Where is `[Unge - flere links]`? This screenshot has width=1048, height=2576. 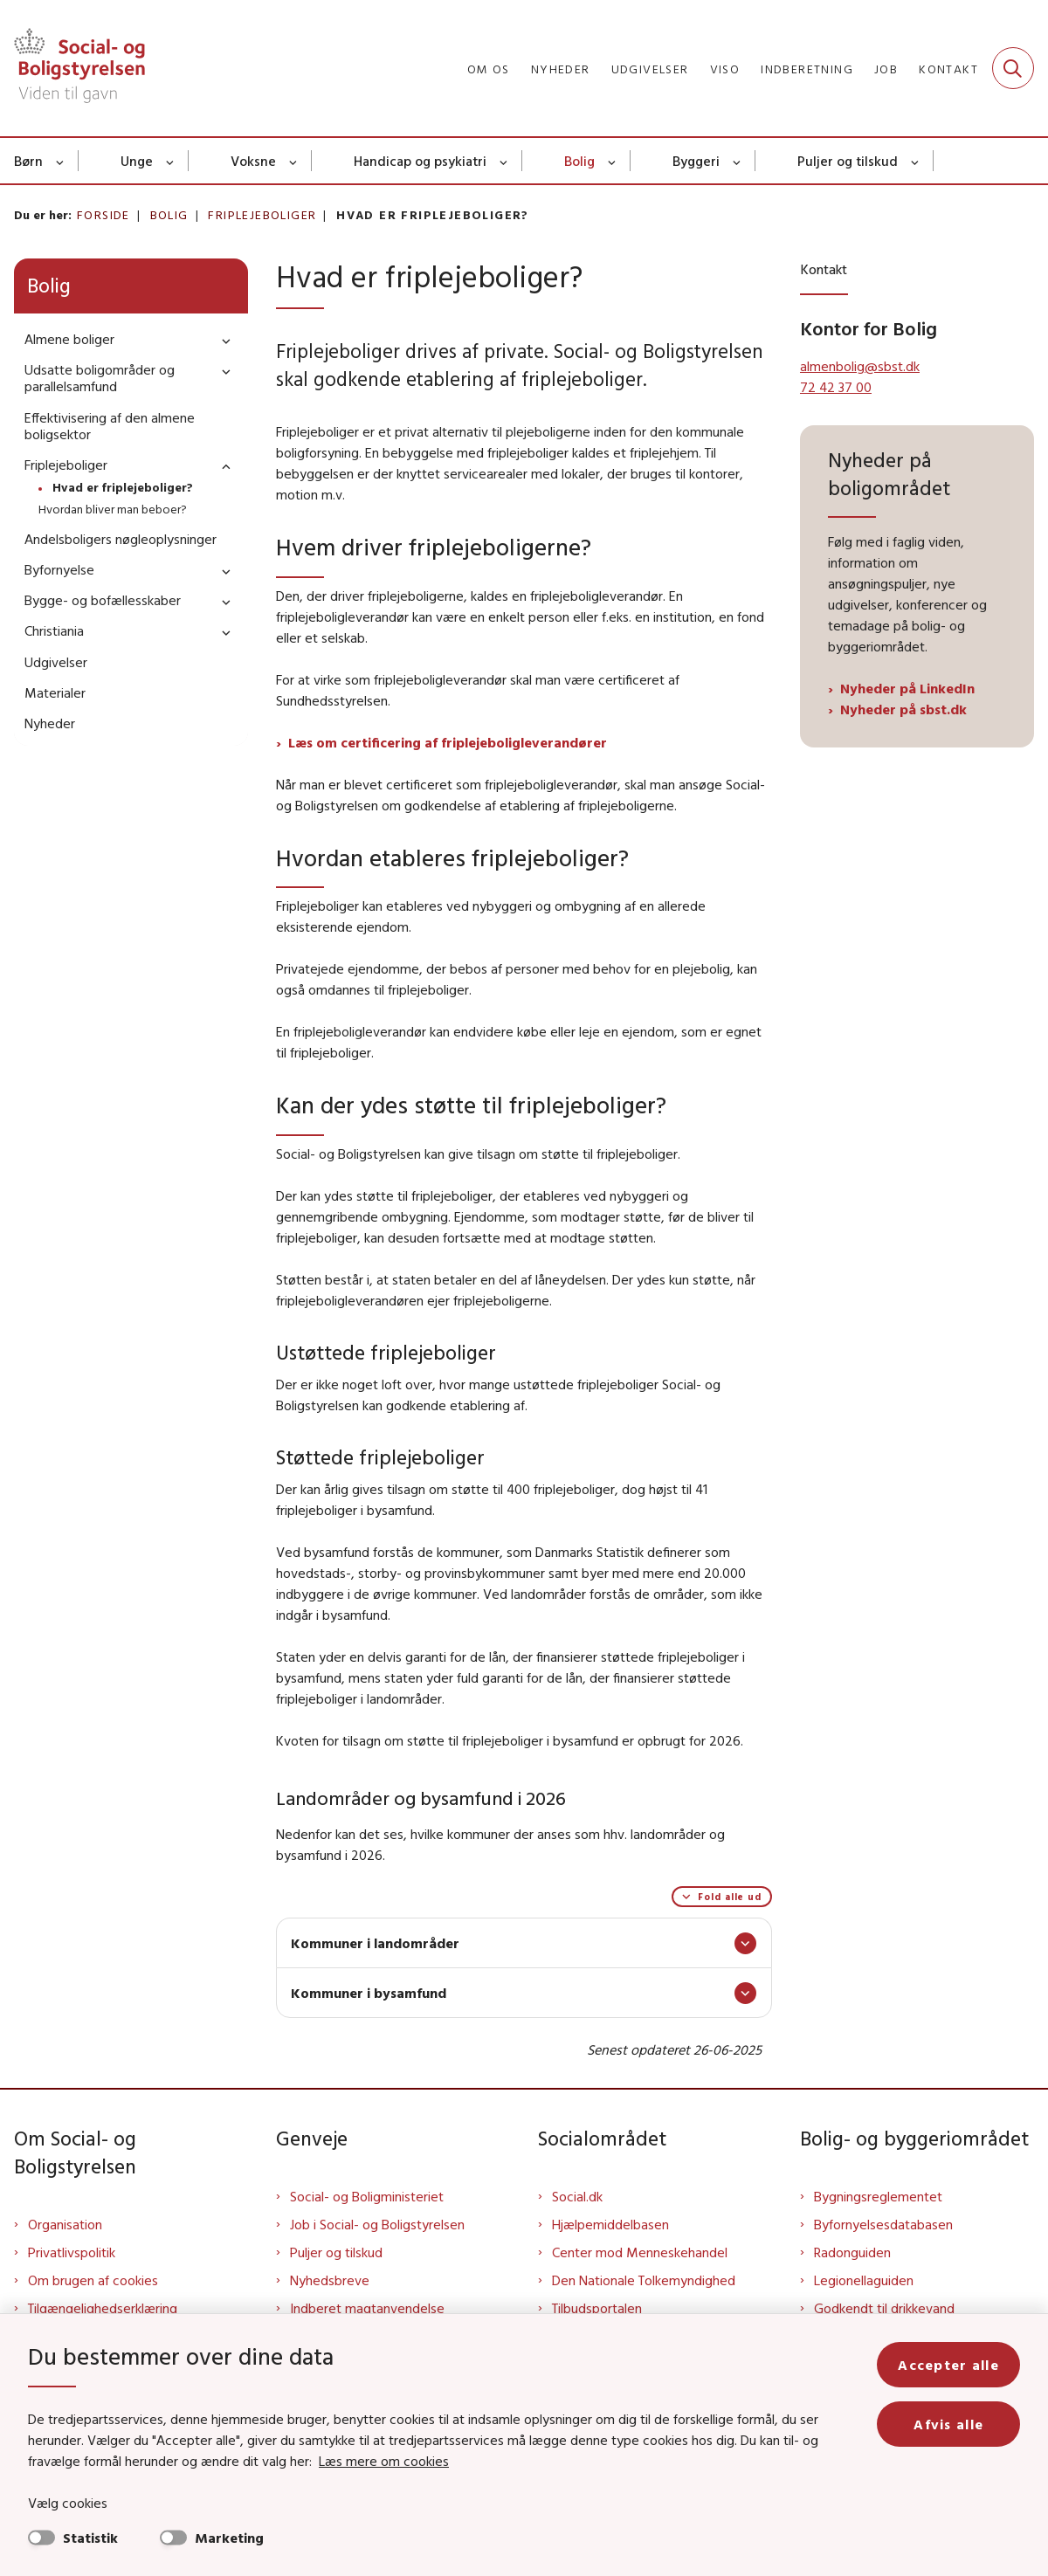
[Unge - flere links] is located at coordinates (171, 160).